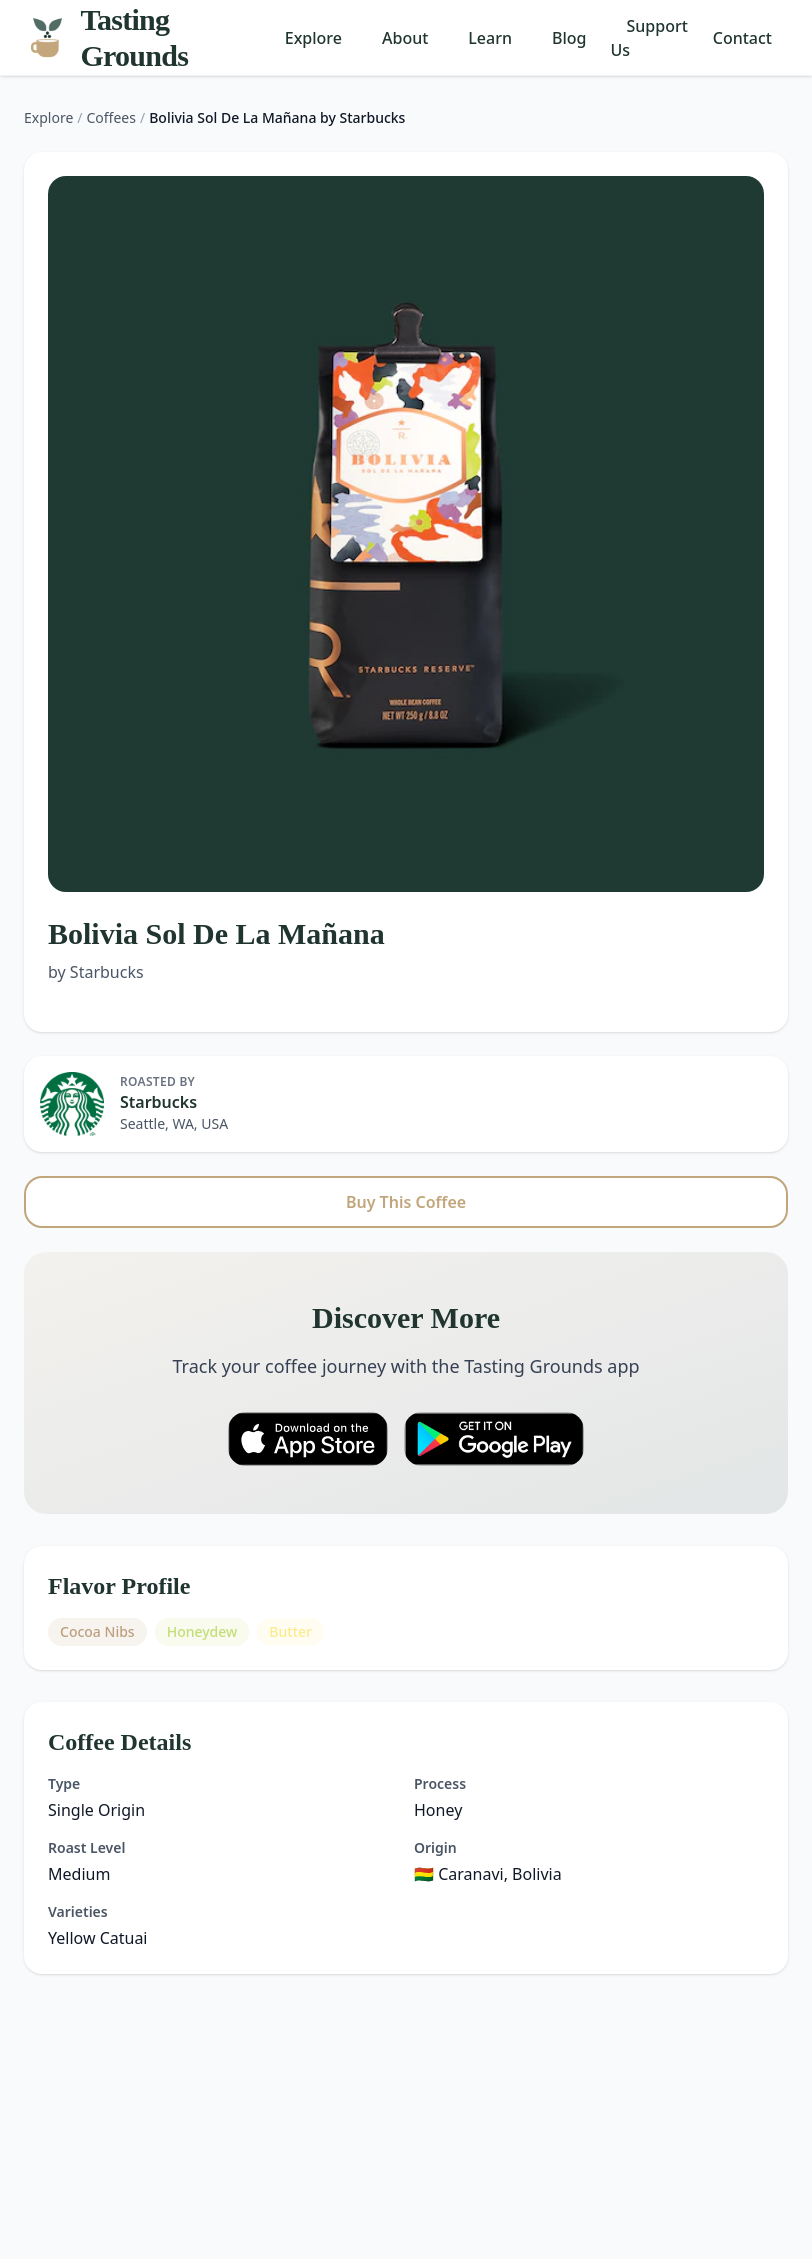  What do you see at coordinates (490, 38) in the screenshot?
I see `Learn` at bounding box center [490, 38].